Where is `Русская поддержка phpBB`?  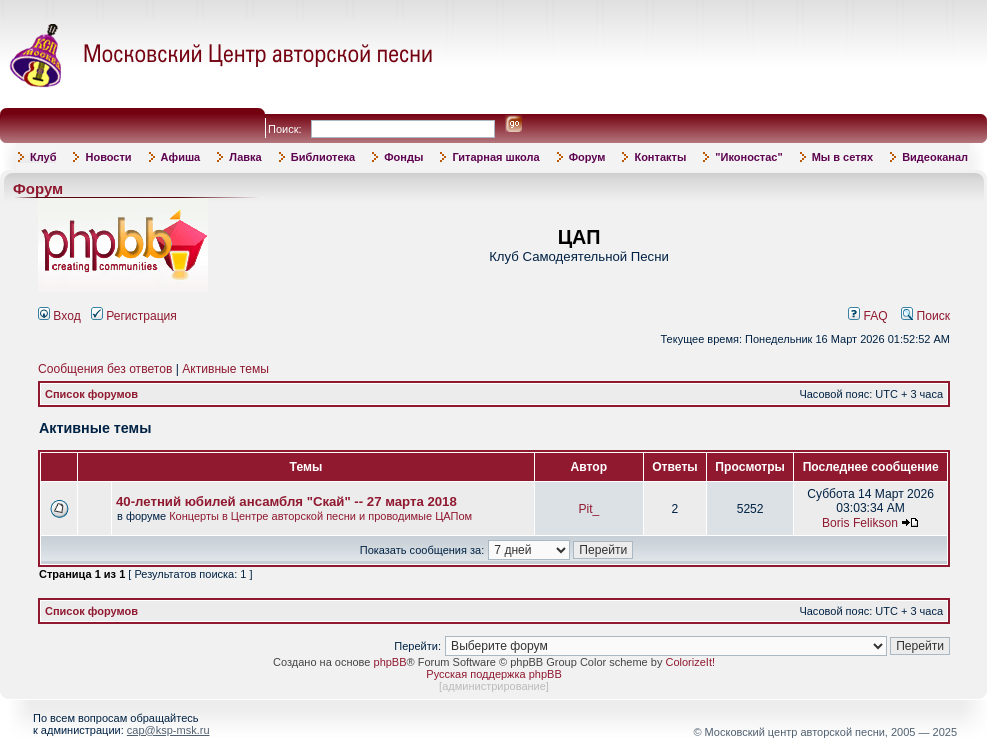 Русская поддержка phpBB is located at coordinates (493, 674).